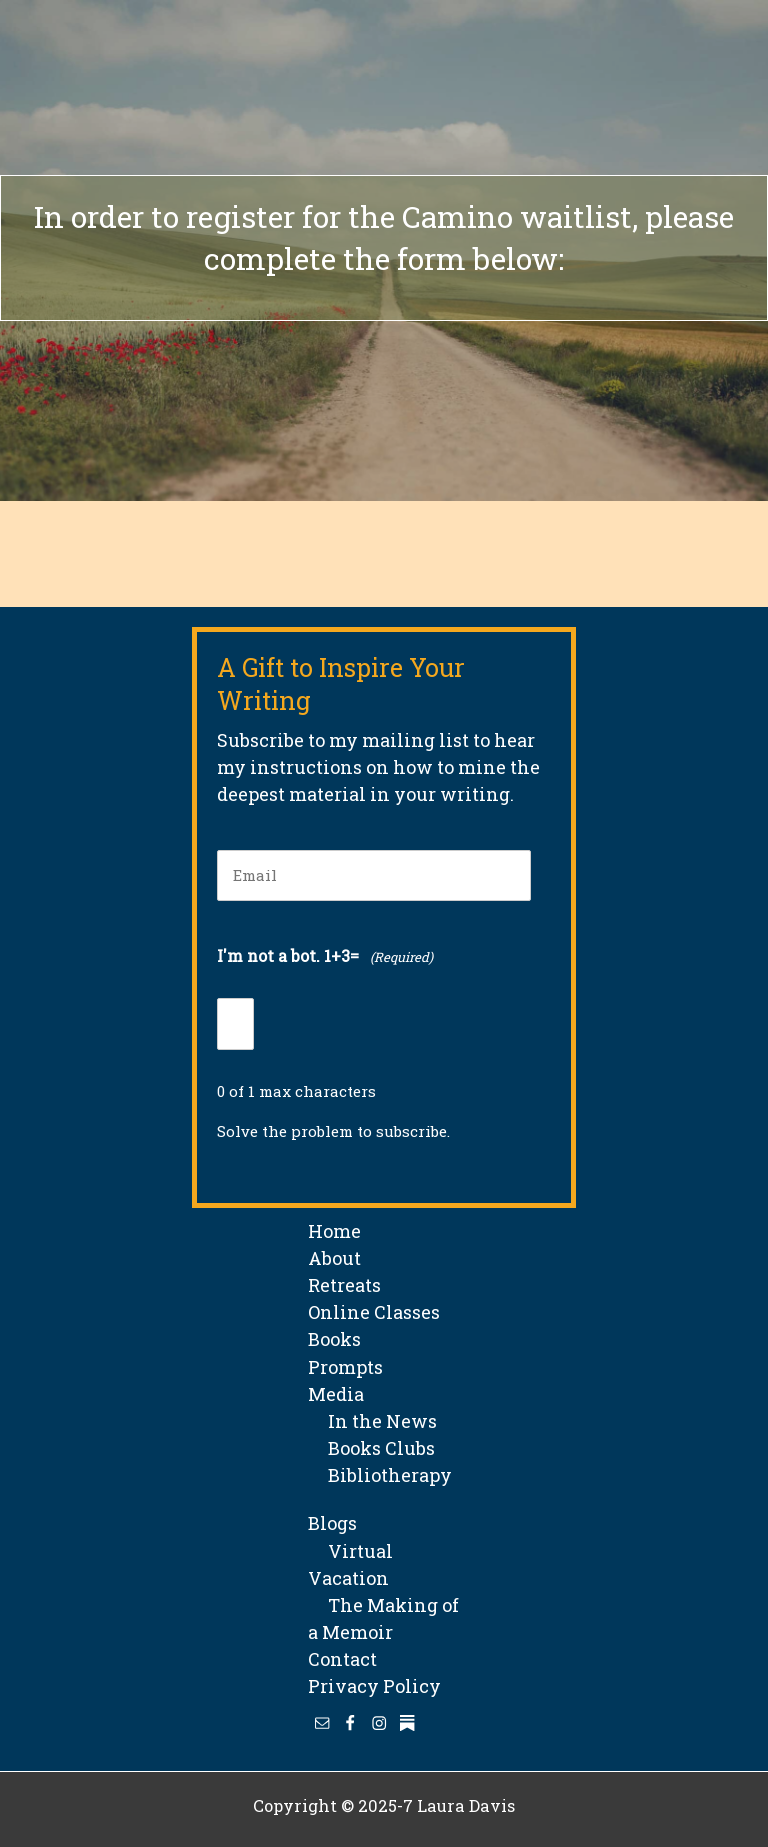 The height and width of the screenshot is (1847, 768). I want to click on Prompts, so click(345, 1367).